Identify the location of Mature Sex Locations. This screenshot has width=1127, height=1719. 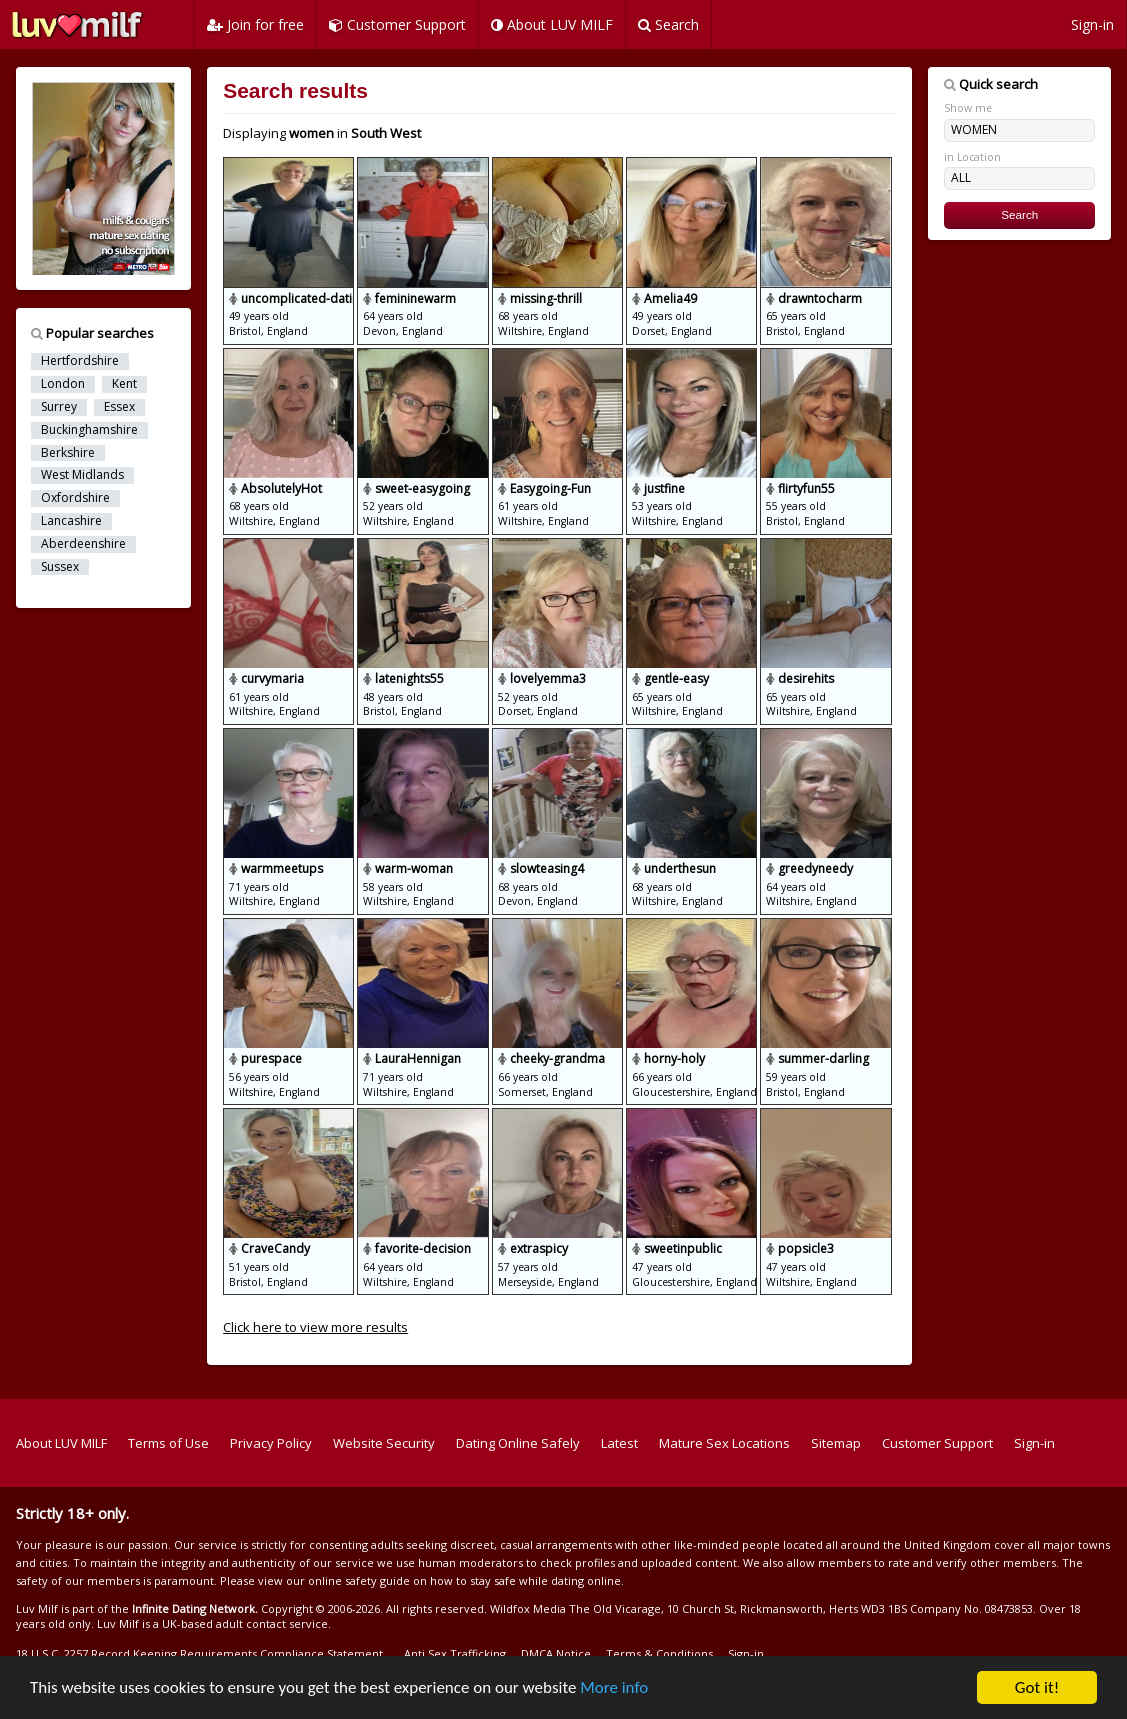
(724, 1443).